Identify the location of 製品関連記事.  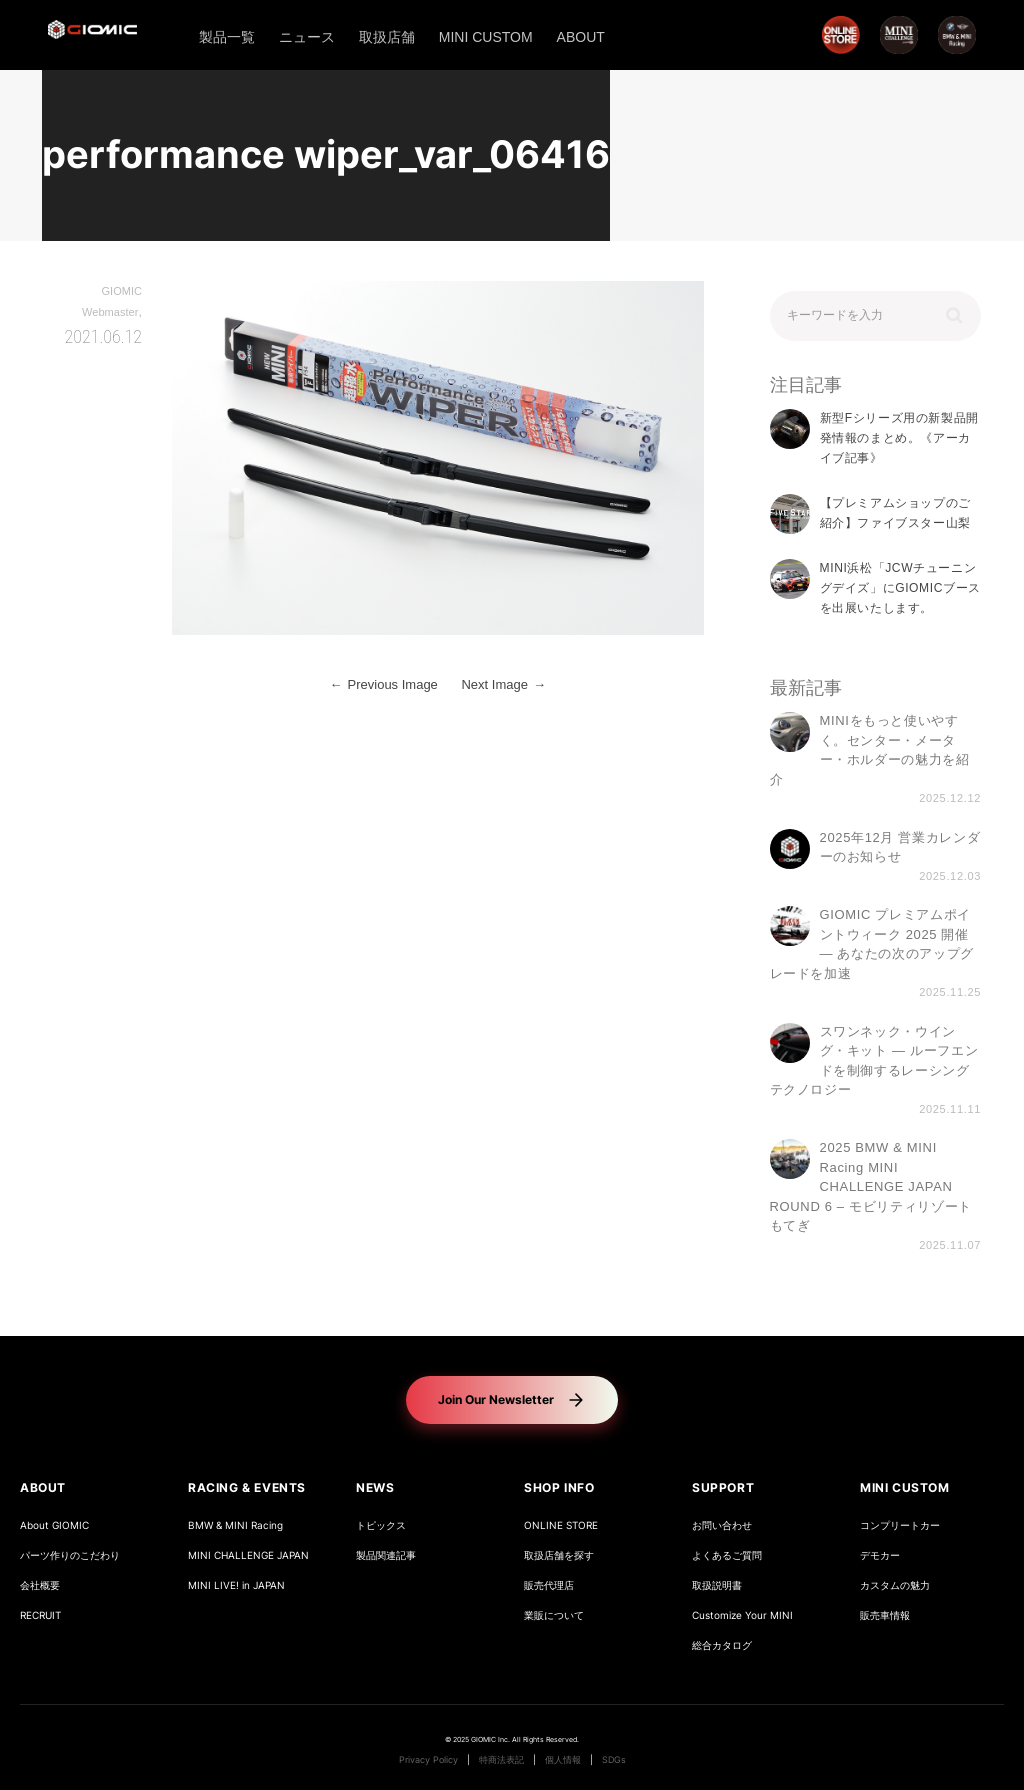
(386, 1555).